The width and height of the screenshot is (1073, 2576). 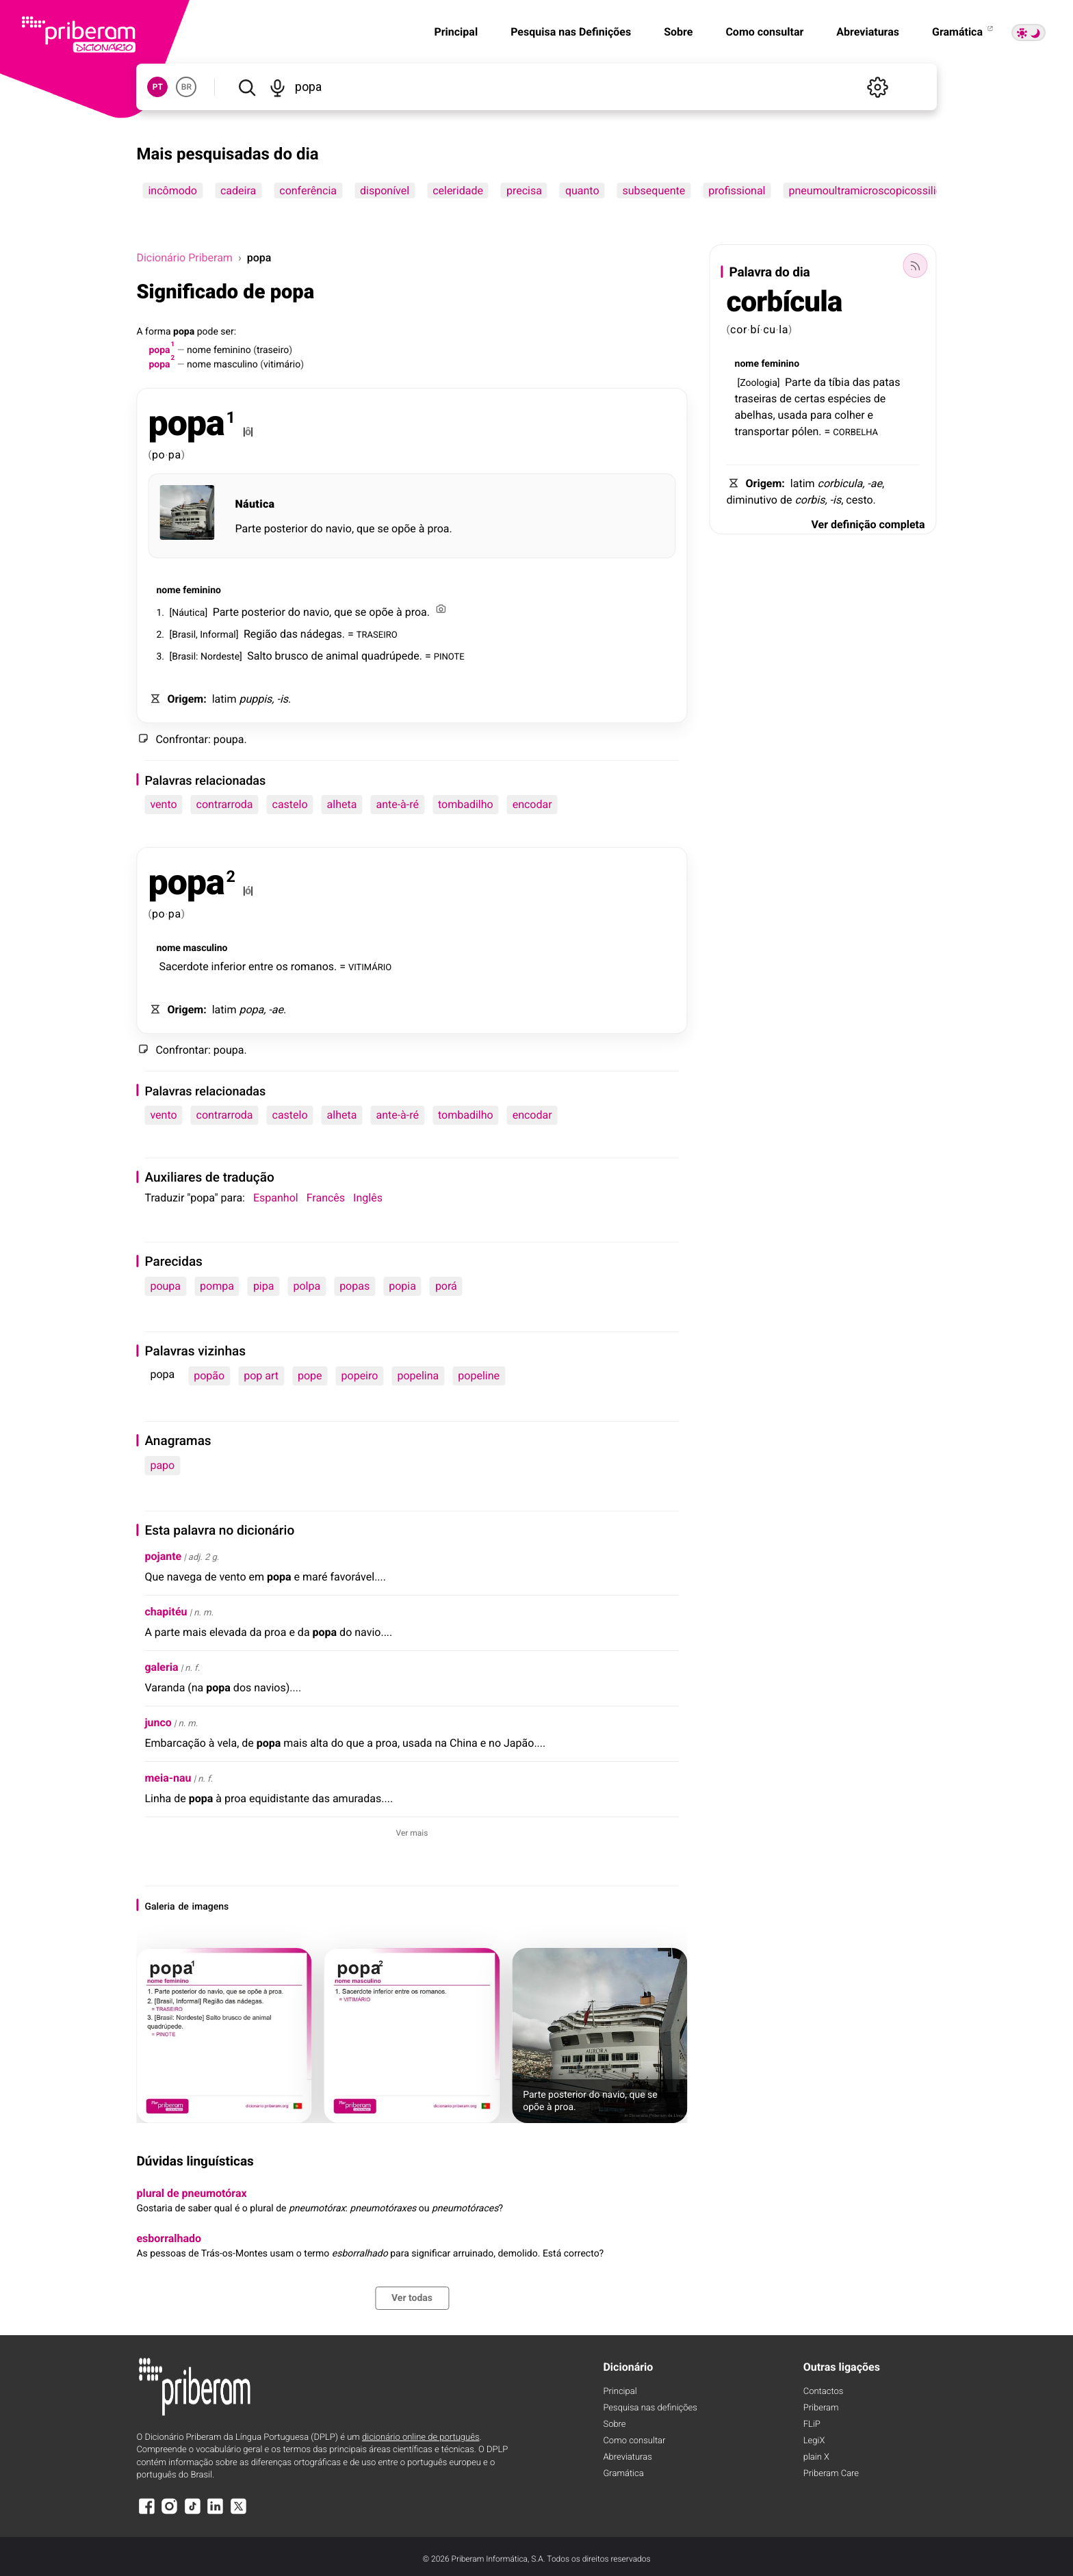 I want to click on Francês, so click(x=326, y=1197).